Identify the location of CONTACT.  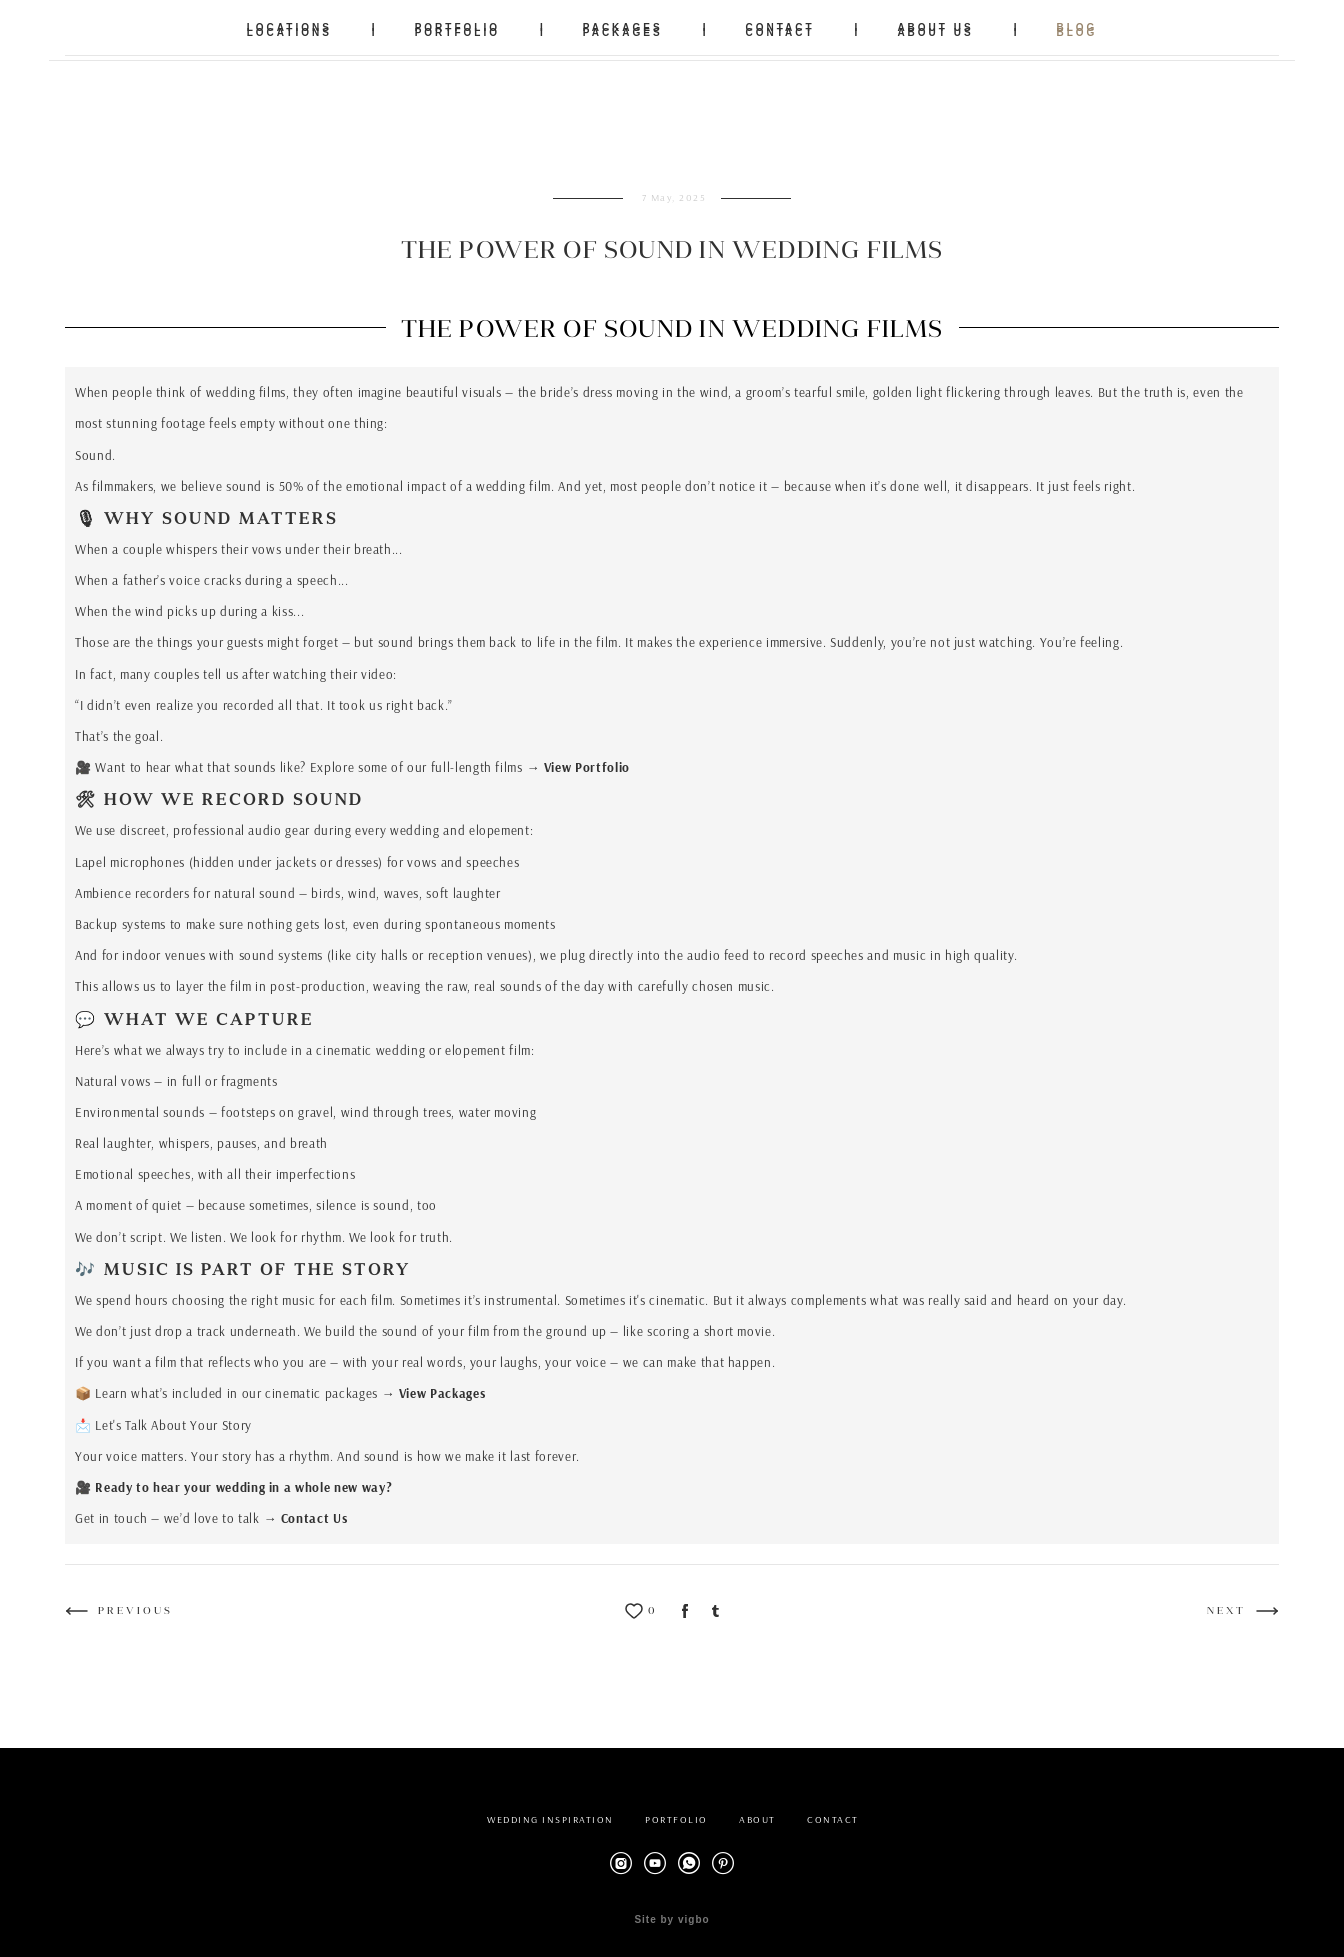
(779, 27).